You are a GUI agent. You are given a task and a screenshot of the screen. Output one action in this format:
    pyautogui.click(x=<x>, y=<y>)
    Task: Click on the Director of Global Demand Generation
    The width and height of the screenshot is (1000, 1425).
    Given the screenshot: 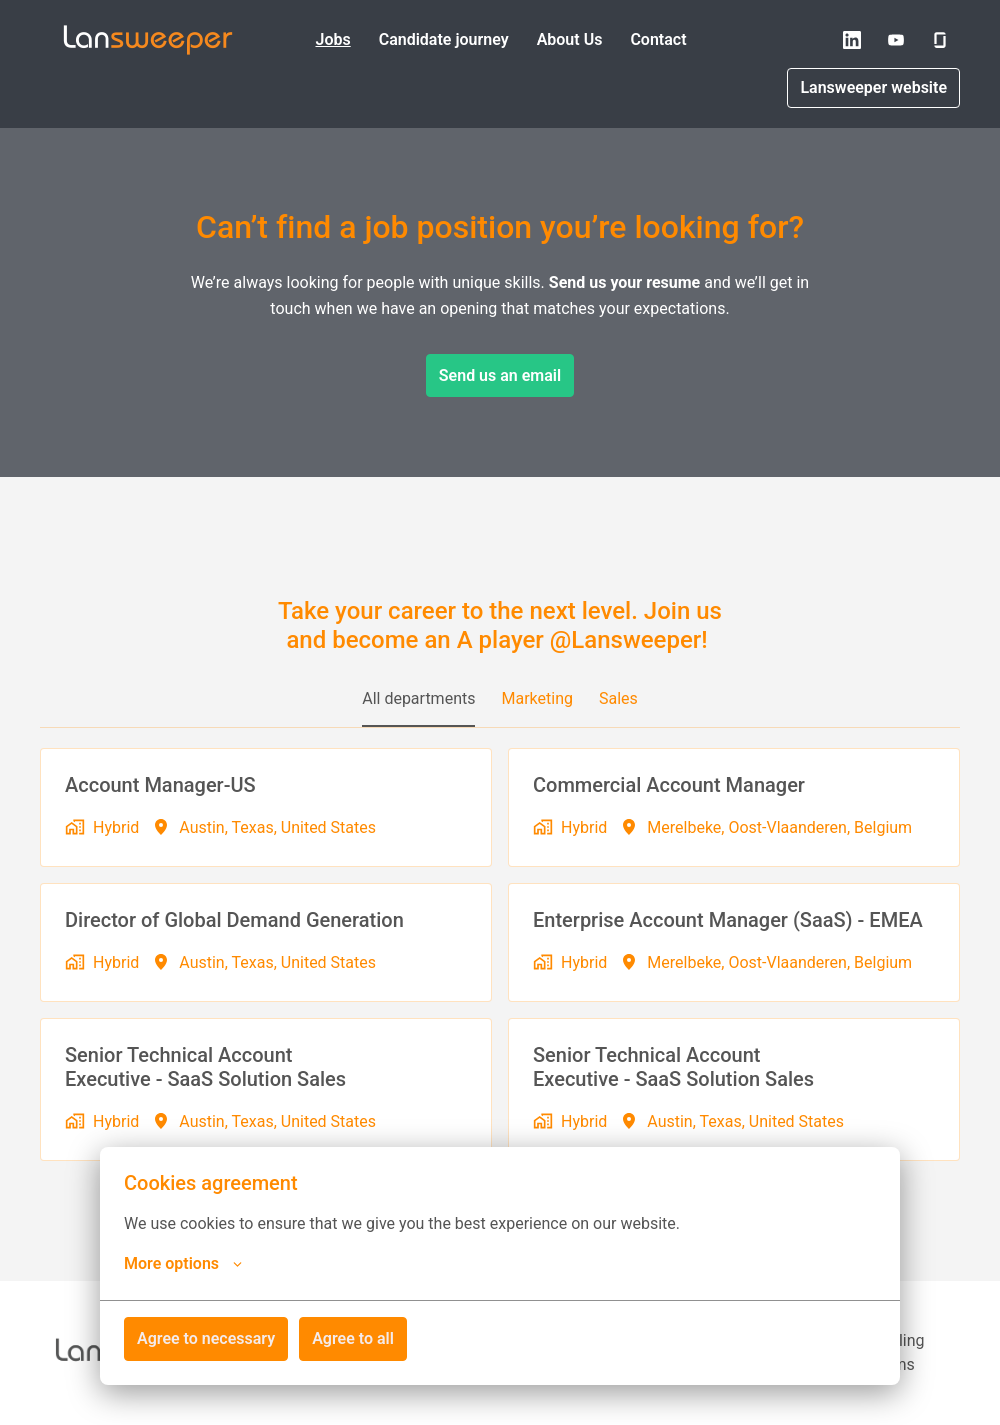 What is the action you would take?
    pyautogui.click(x=234, y=920)
    